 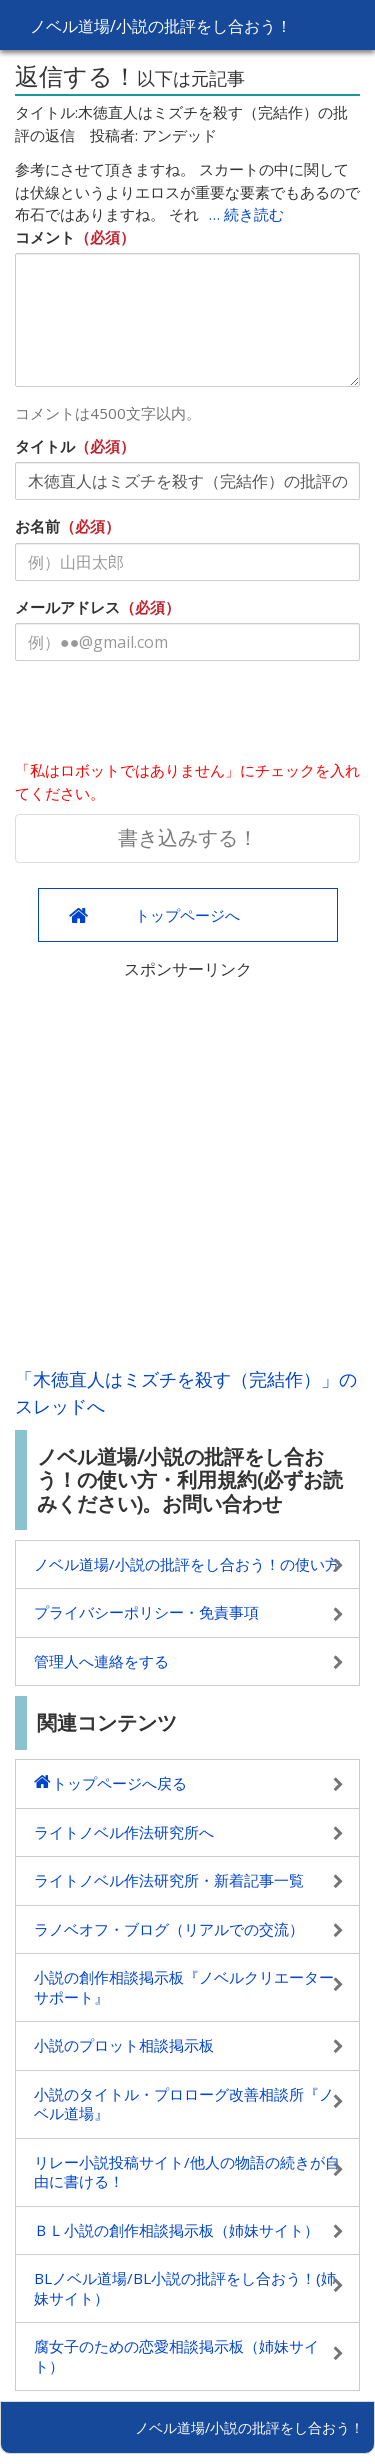 I want to click on トップページへ戻る, so click(x=119, y=1783).